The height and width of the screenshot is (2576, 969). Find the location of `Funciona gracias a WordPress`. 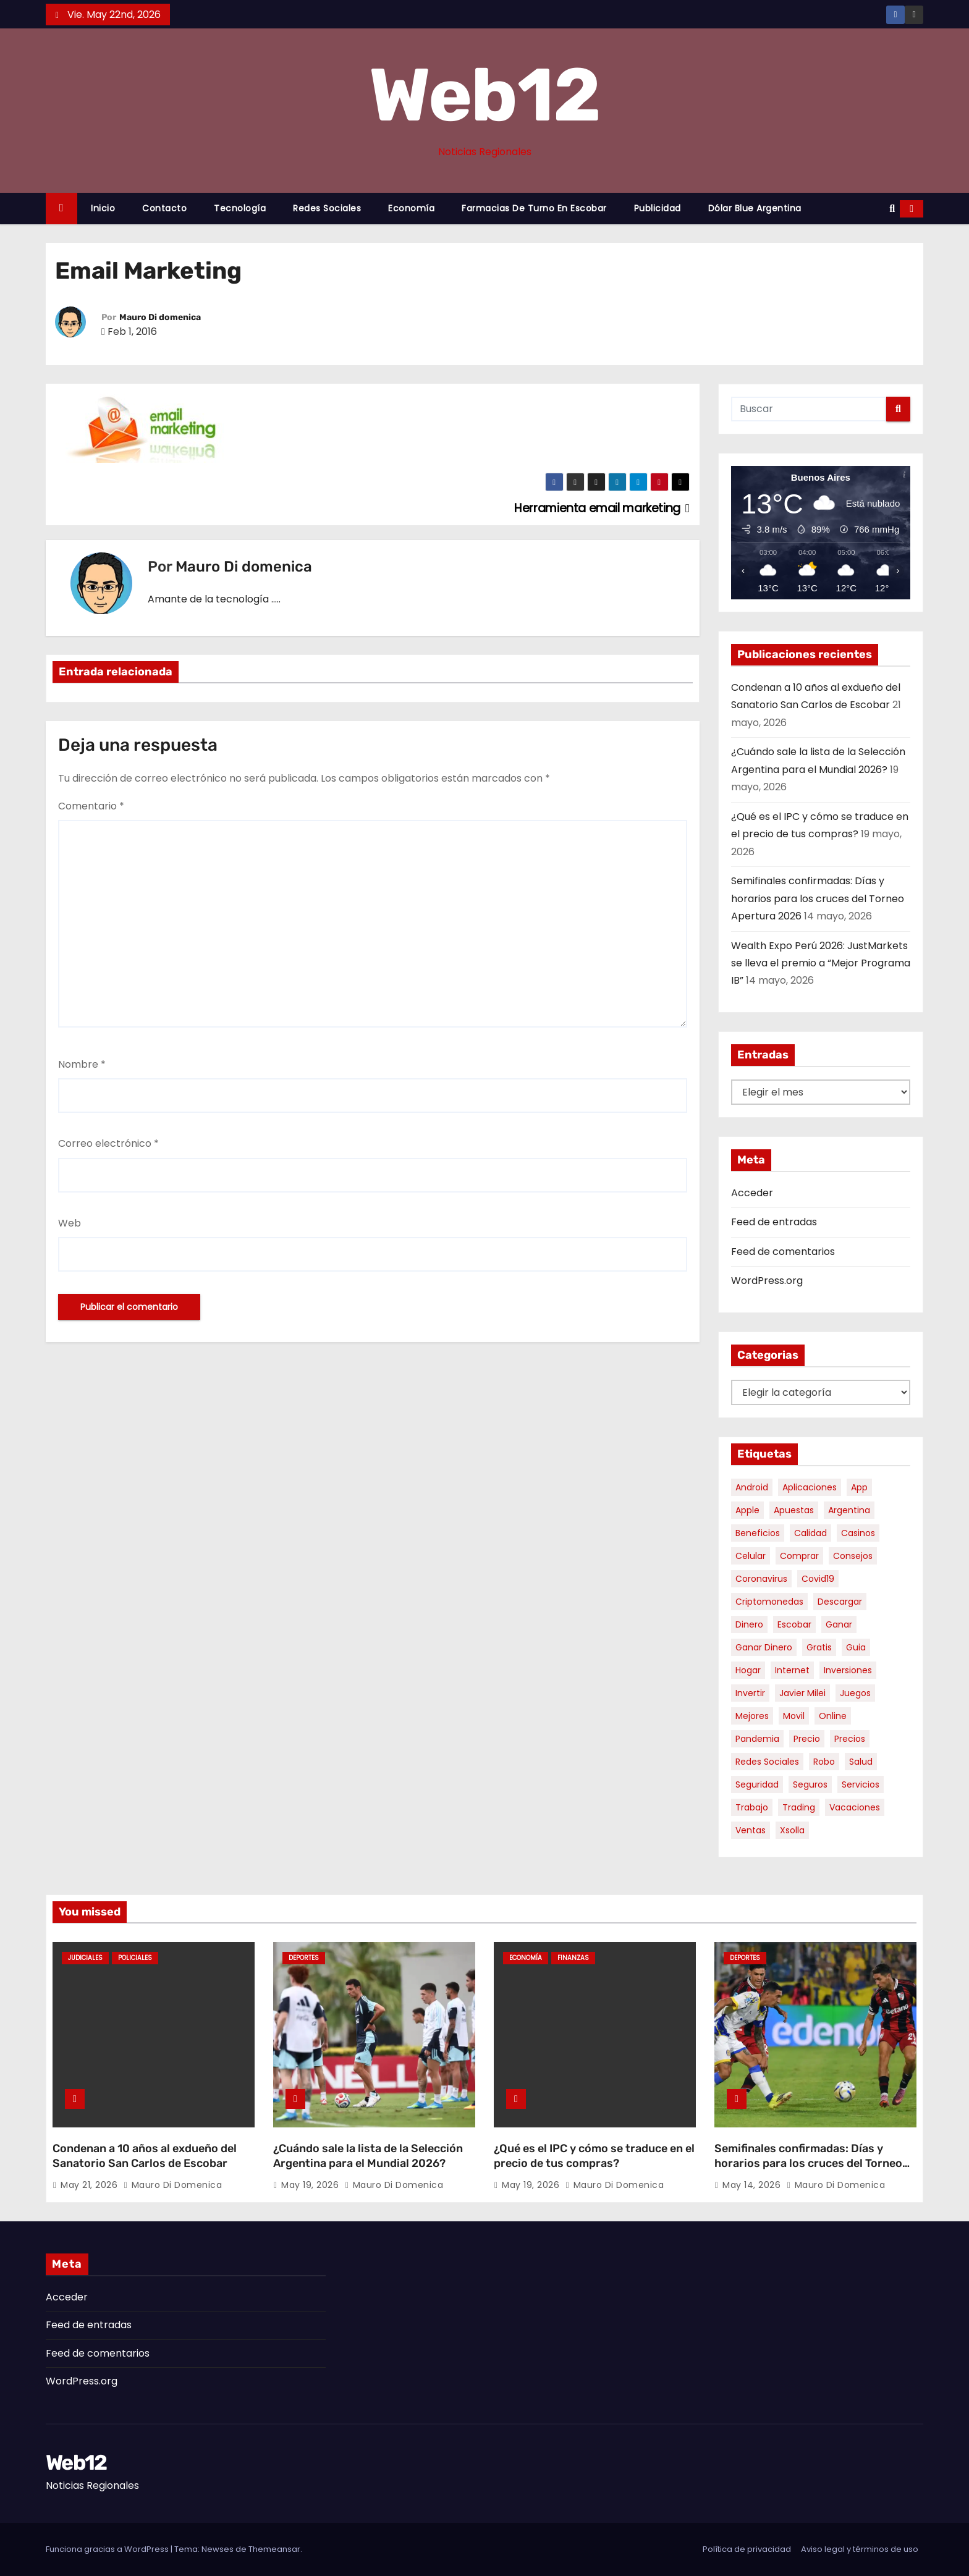

Funciona gracias a WordPress is located at coordinates (108, 2549).